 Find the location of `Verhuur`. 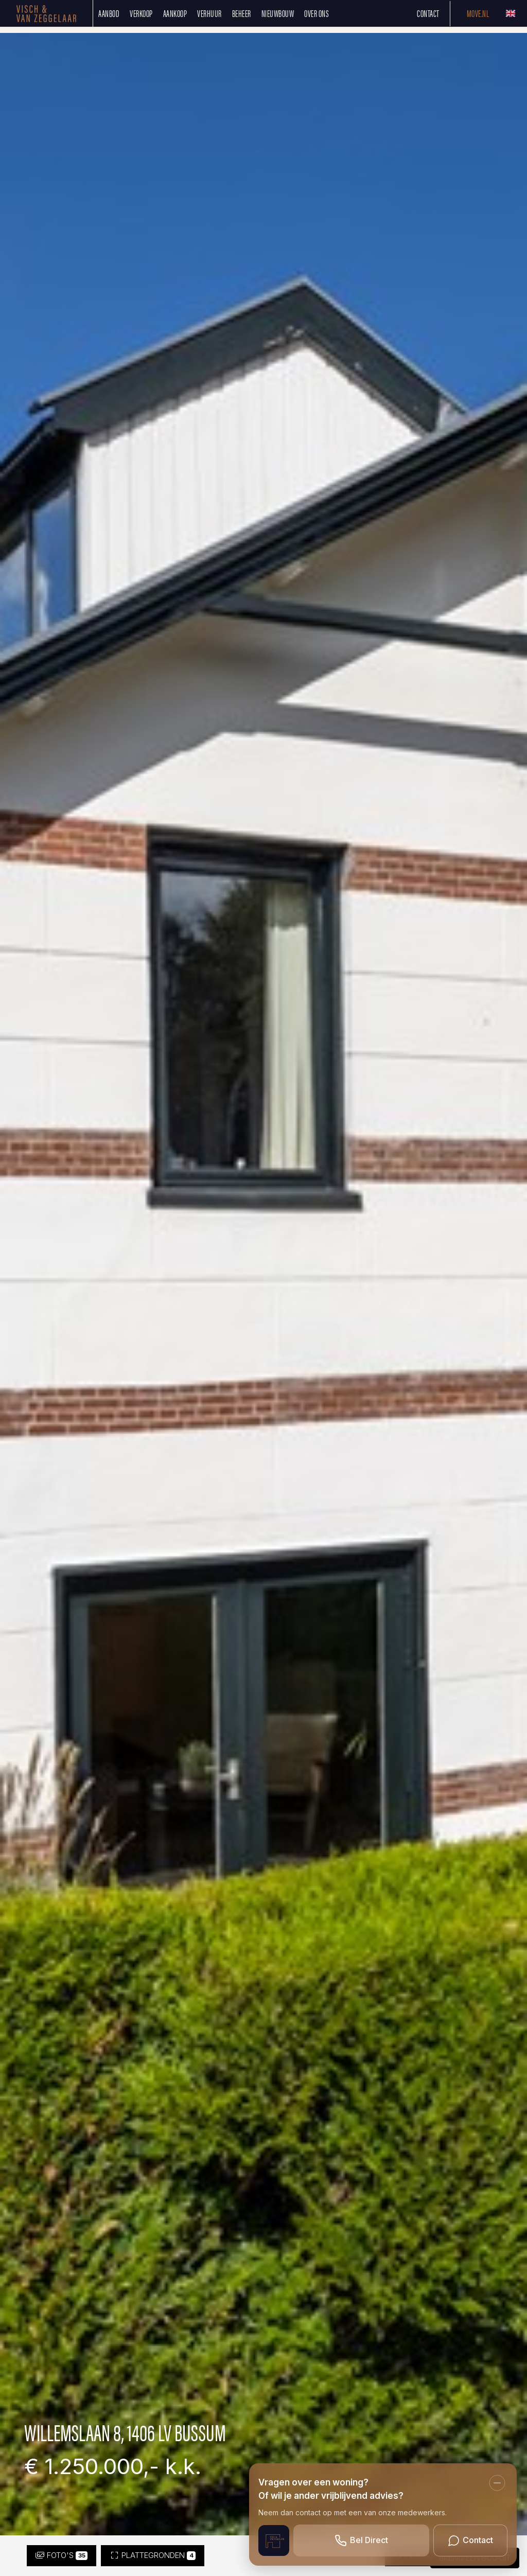

Verhuur is located at coordinates (209, 13).